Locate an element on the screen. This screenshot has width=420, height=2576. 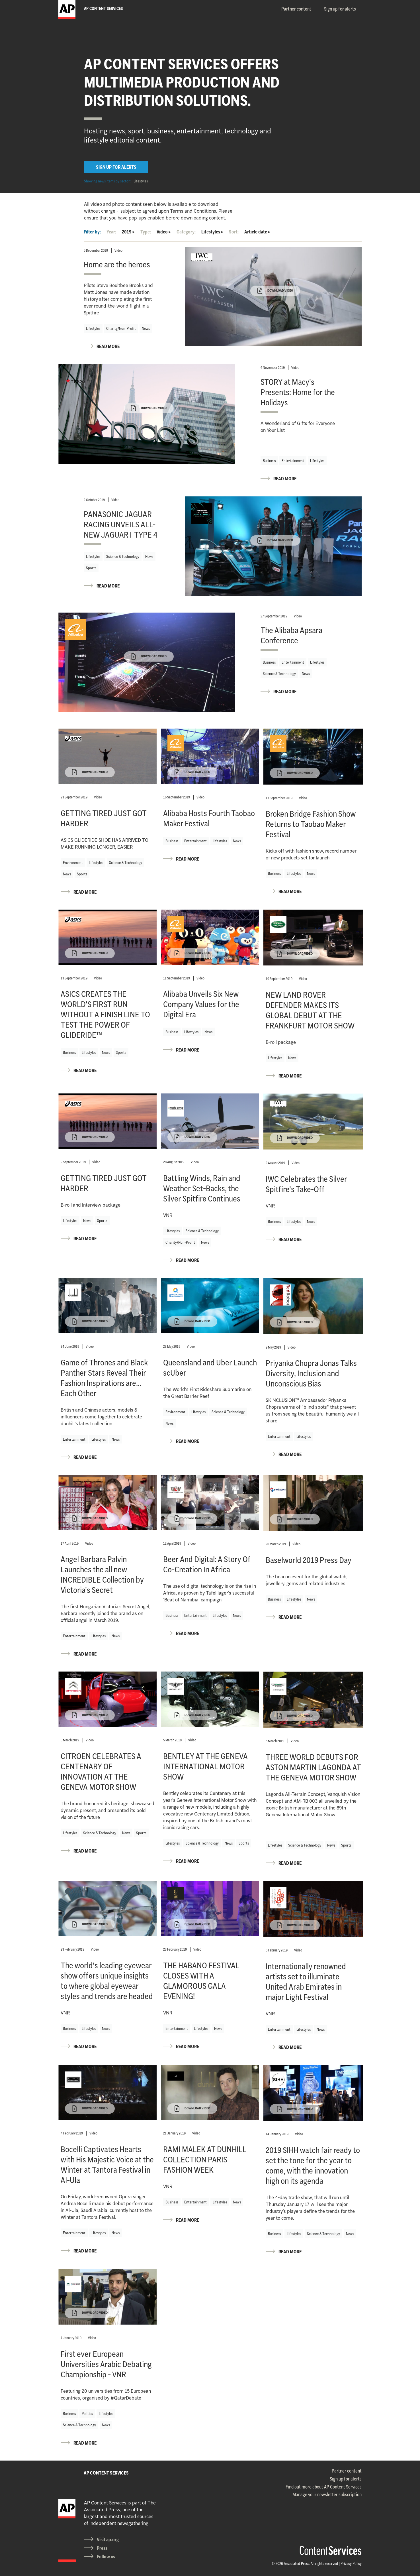
Find out more about AP Content Services is located at coordinates (324, 2487).